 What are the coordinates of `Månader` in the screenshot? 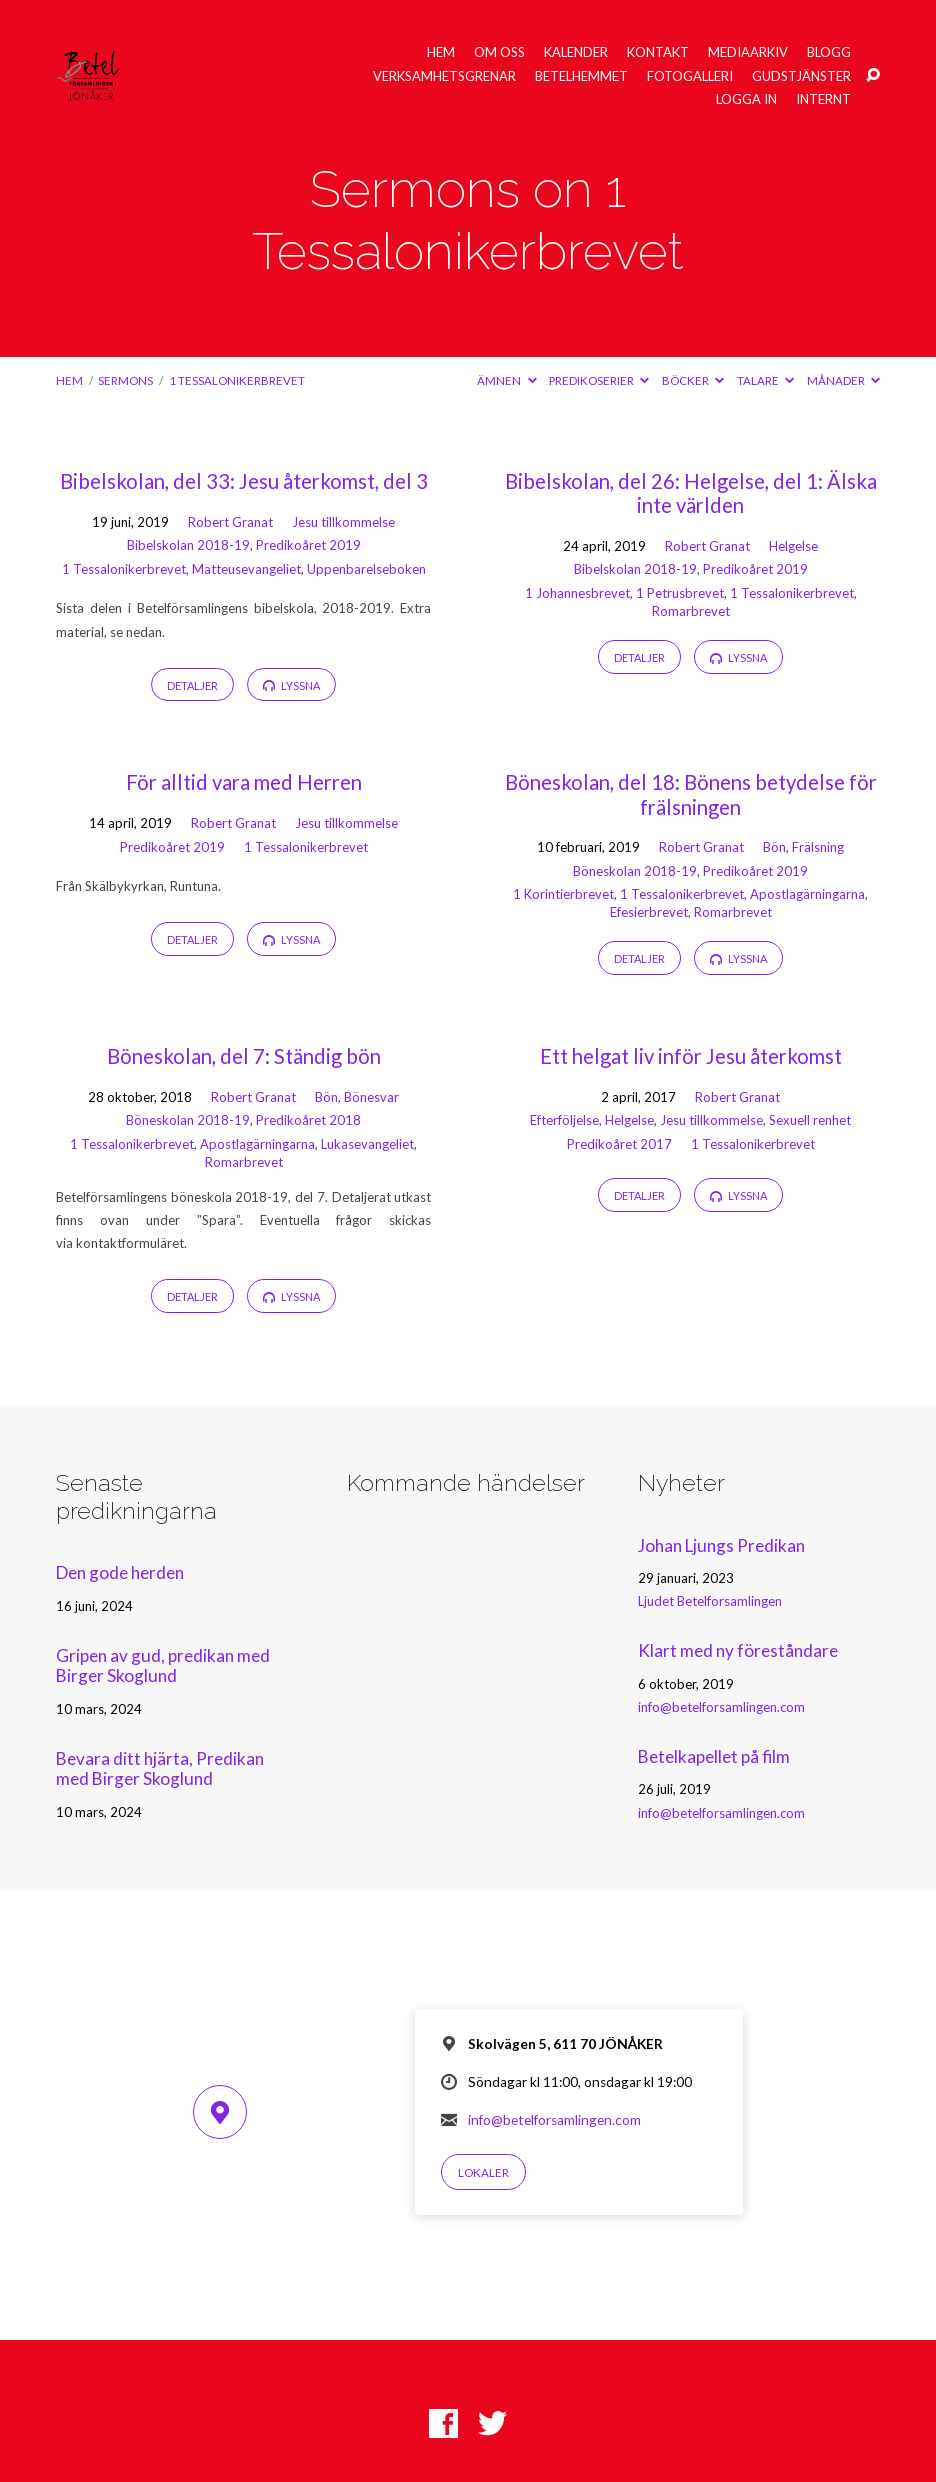 It's located at (843, 380).